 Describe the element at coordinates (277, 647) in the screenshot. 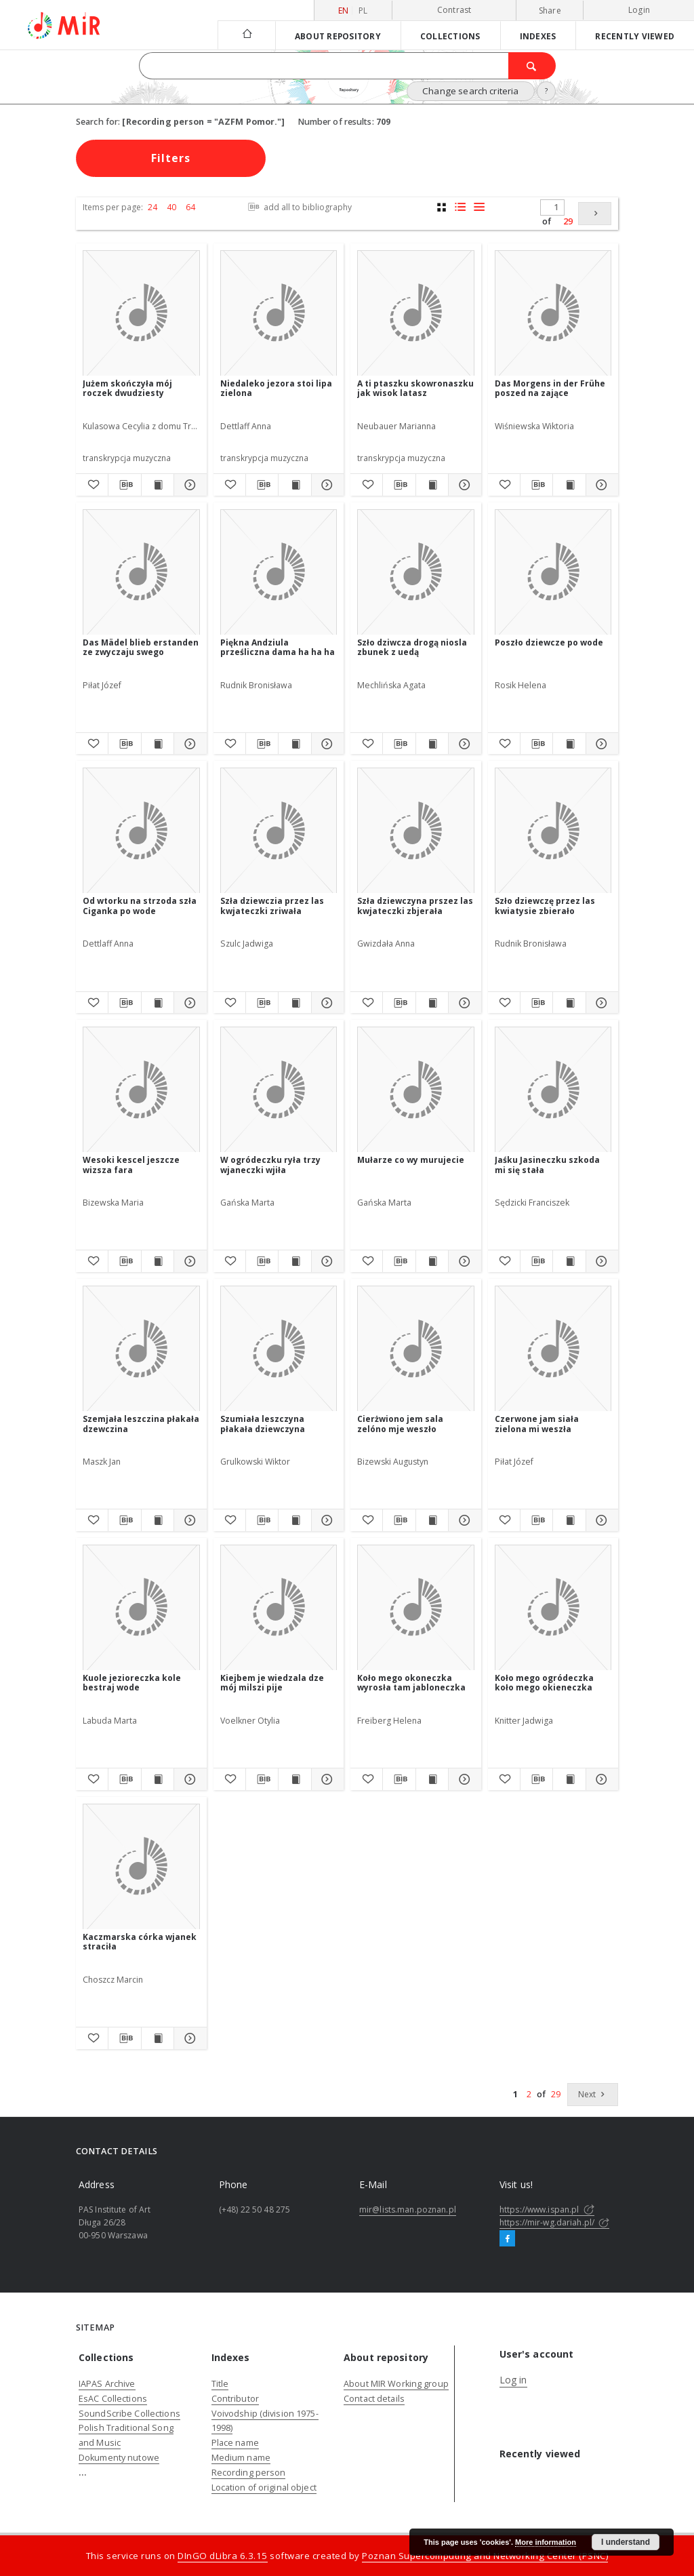

I see `Piękna Andziula prześliczna dama ha ha ha` at that location.